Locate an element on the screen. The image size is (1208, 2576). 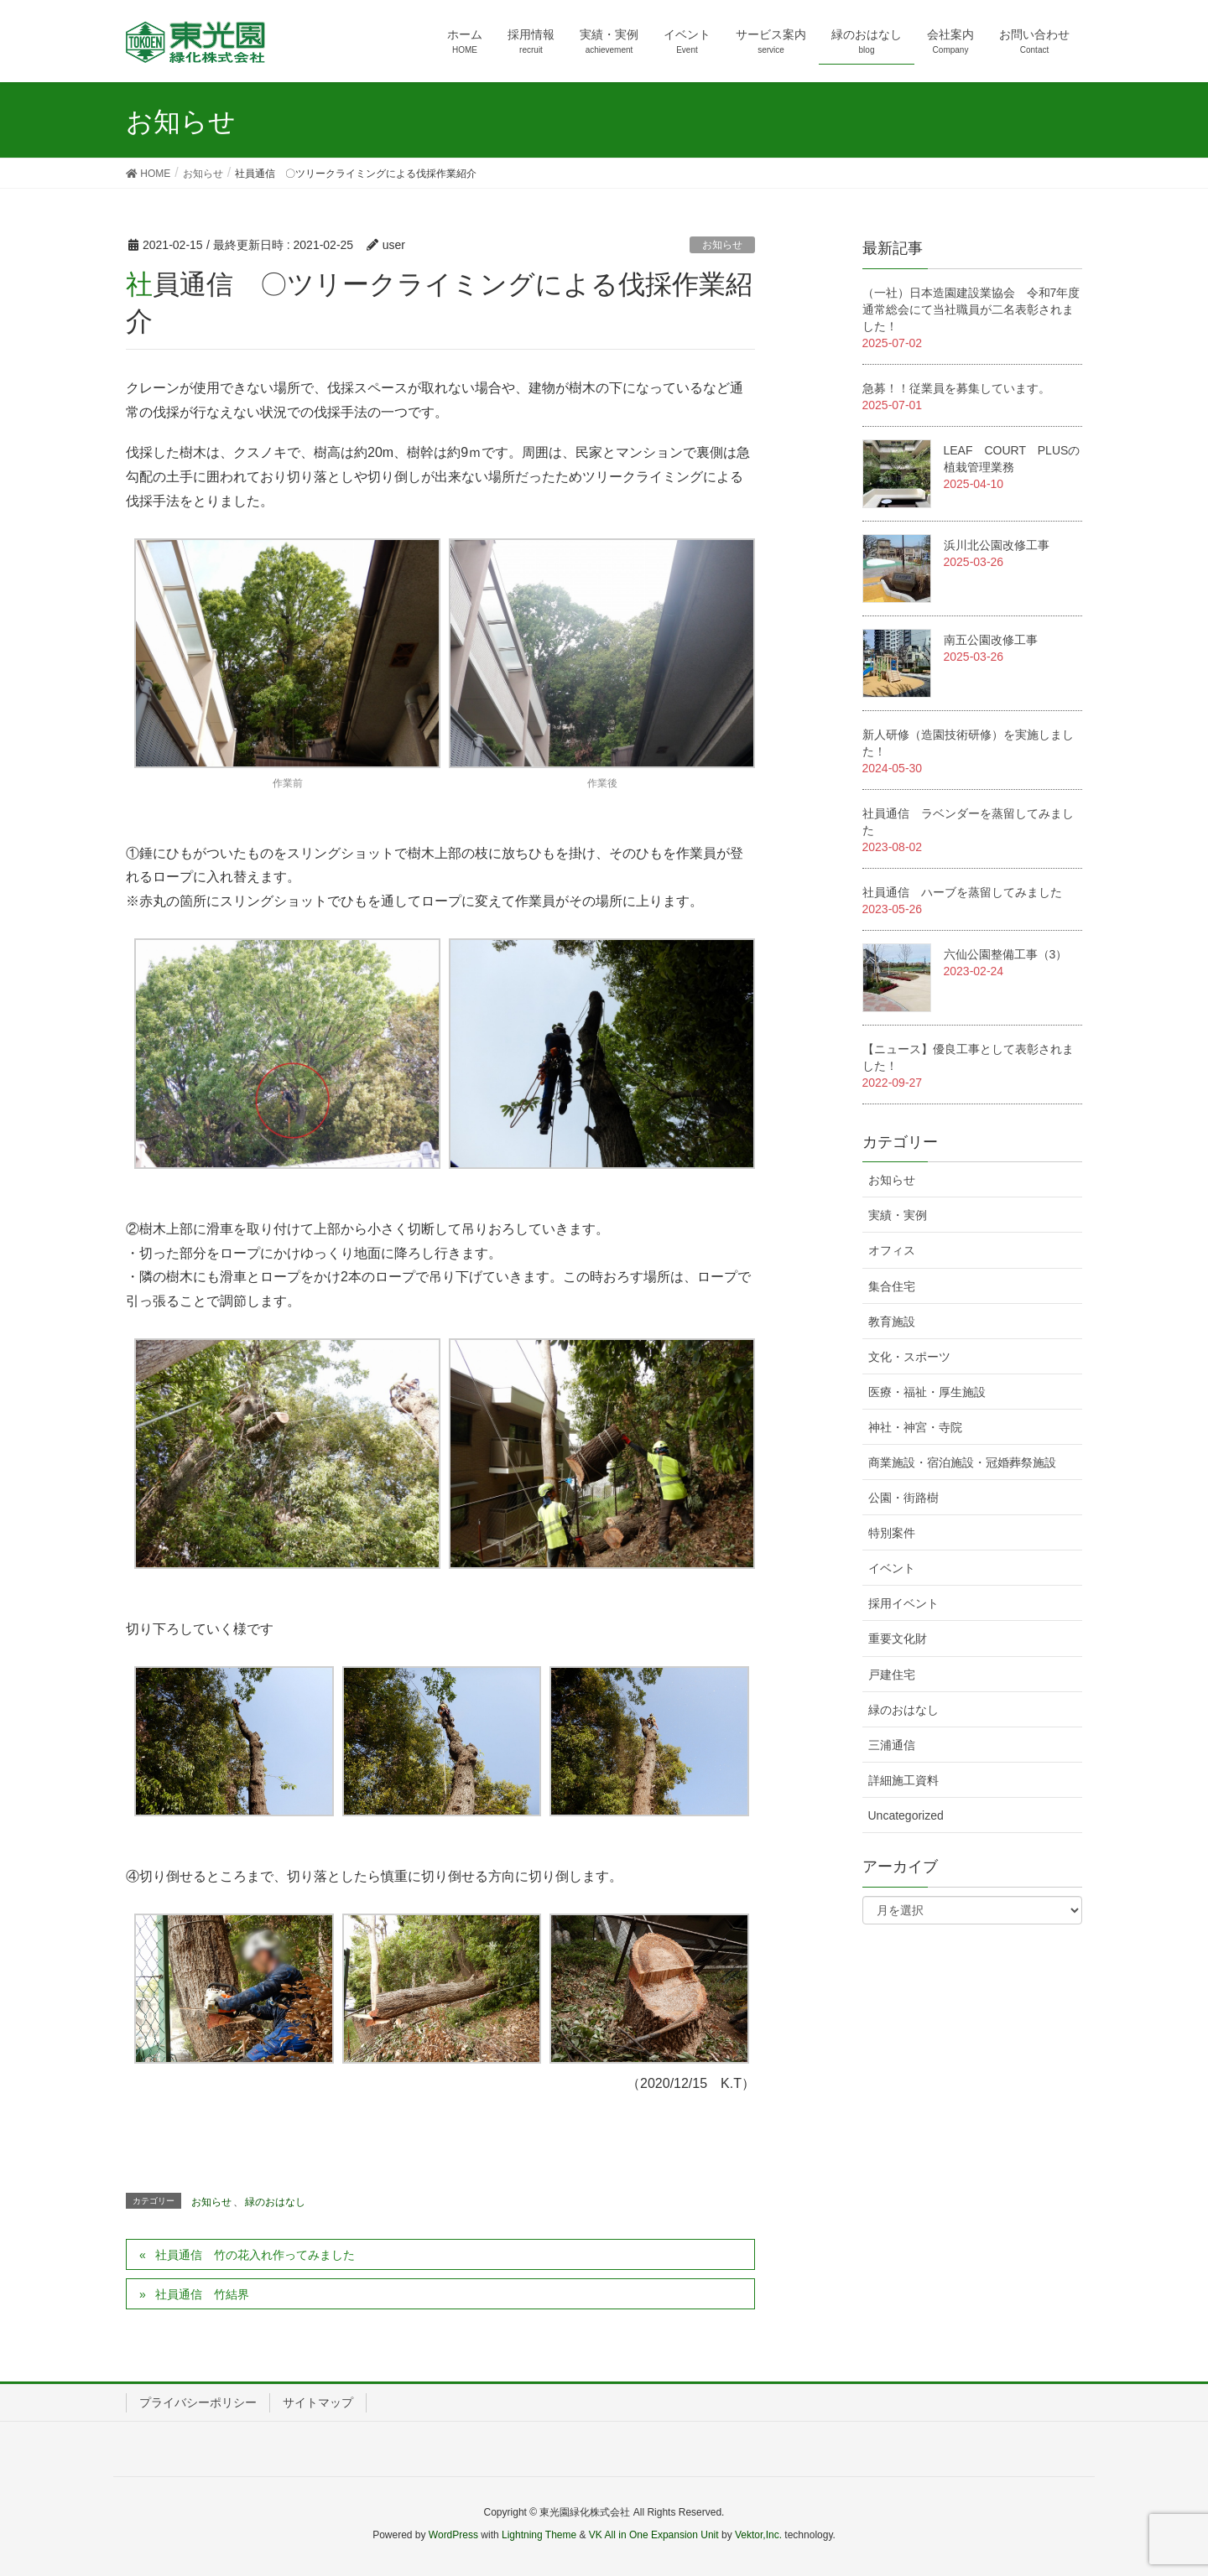
Vektor,Inc. is located at coordinates (758, 2535).